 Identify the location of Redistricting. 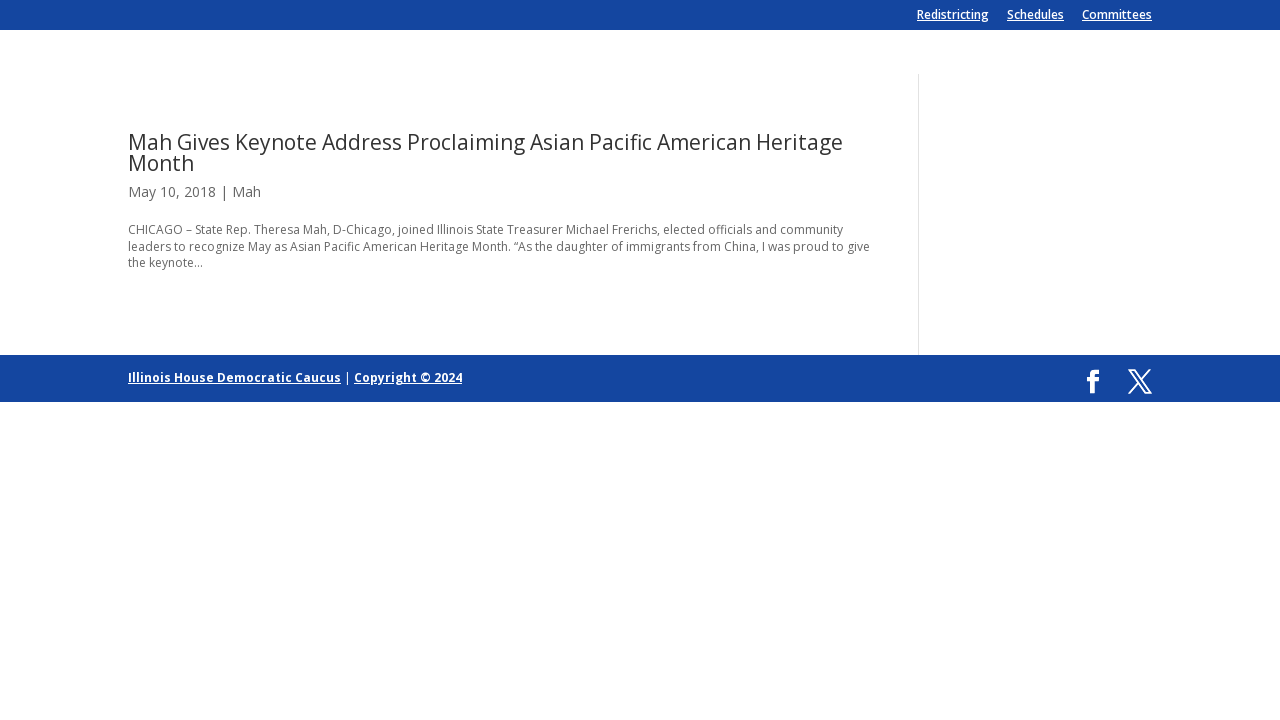
(953, 16).